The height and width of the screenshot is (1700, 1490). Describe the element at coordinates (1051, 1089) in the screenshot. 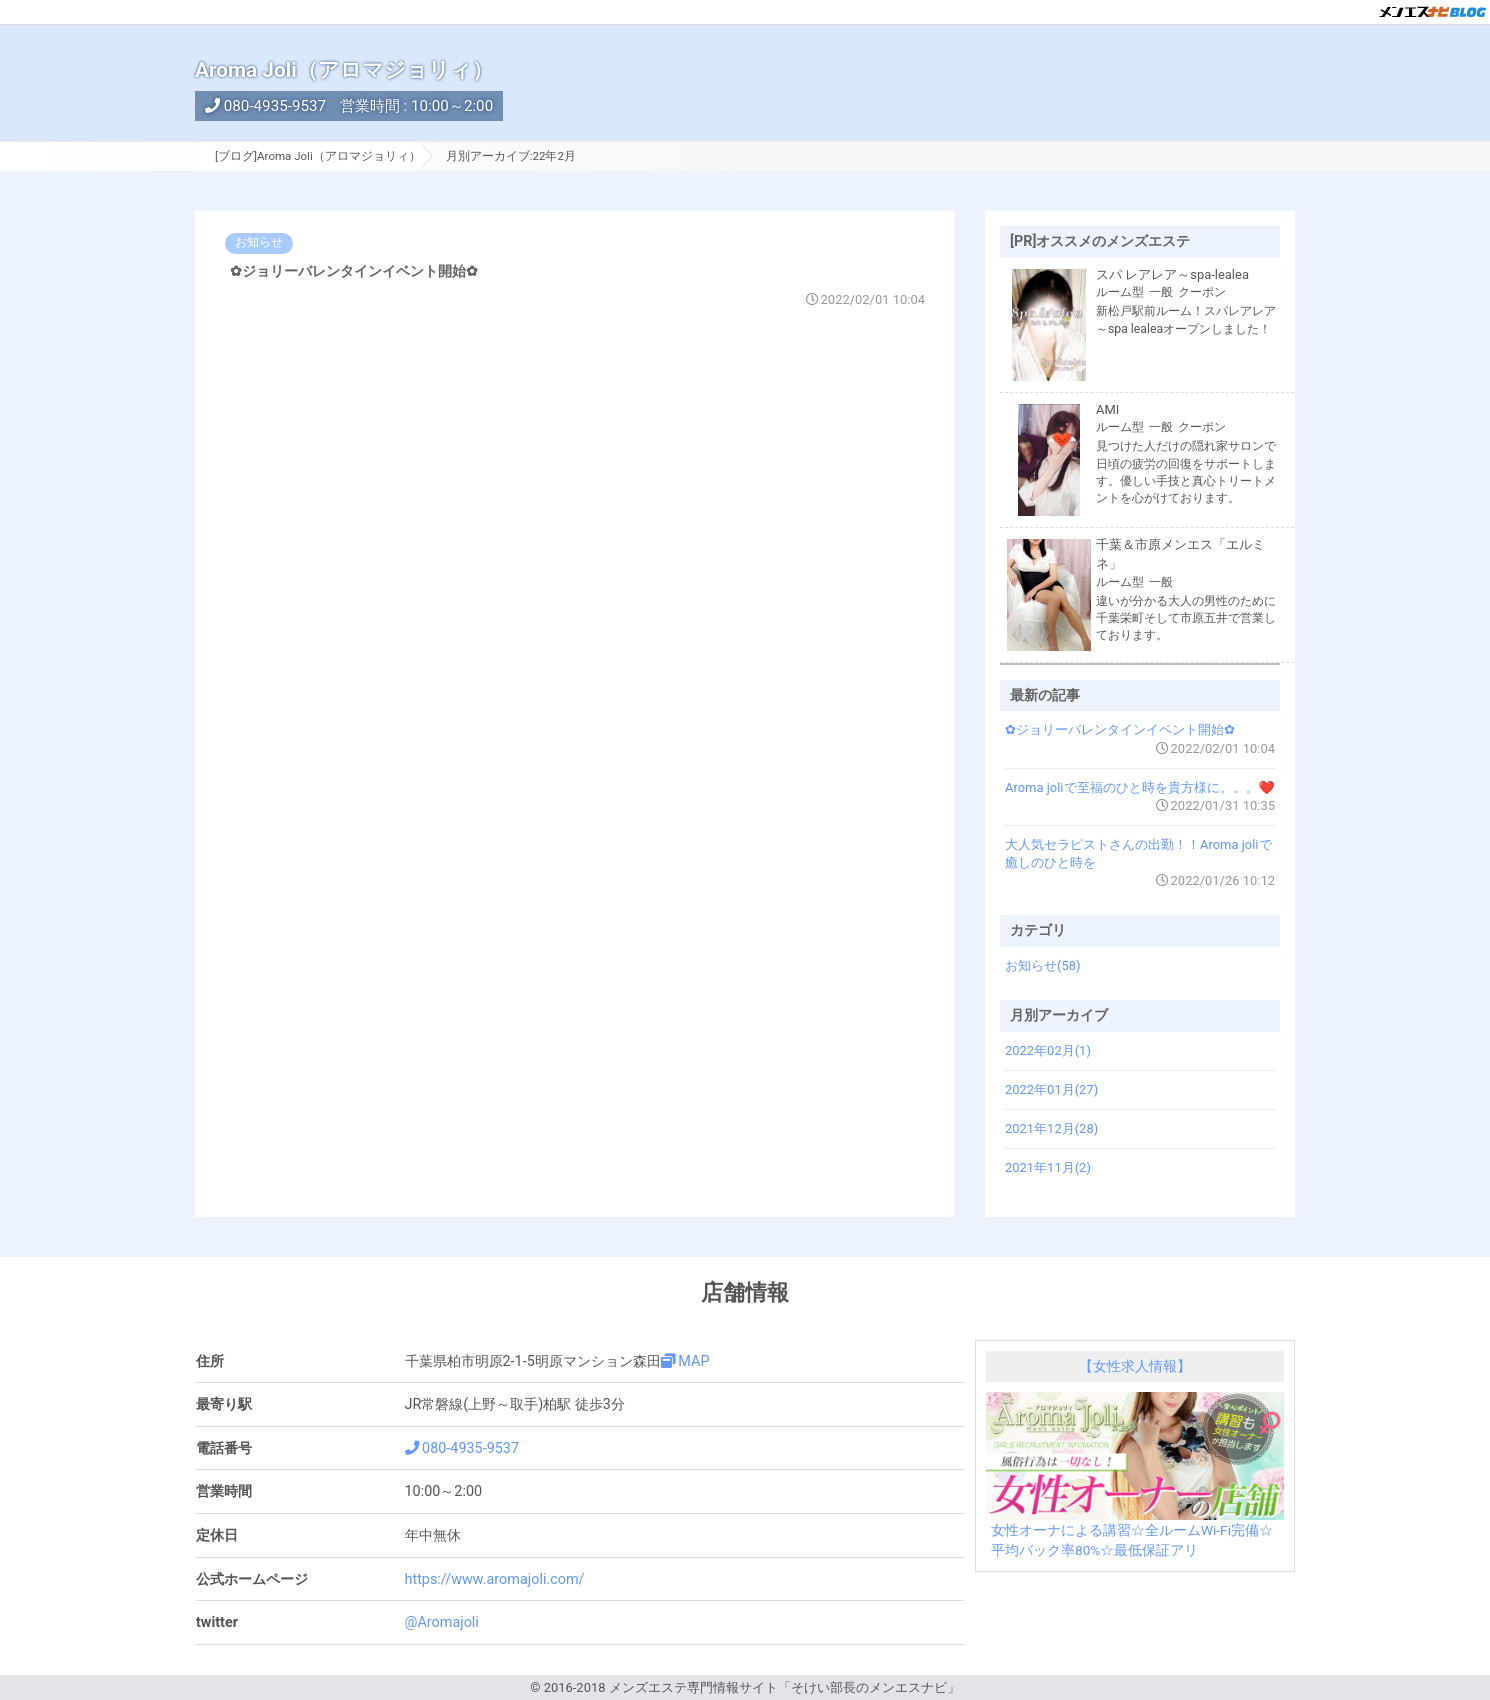

I see `2022年01月(27)` at that location.